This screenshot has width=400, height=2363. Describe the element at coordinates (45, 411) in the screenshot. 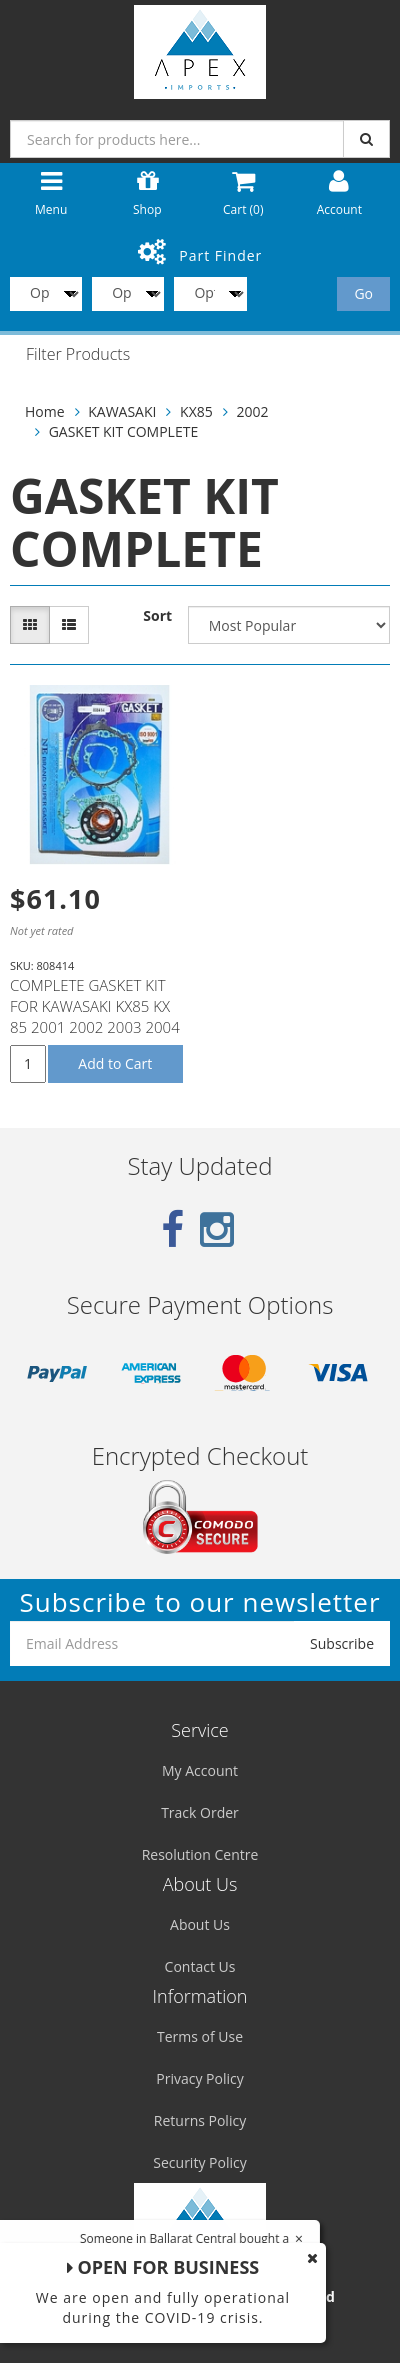

I see `Home` at that location.